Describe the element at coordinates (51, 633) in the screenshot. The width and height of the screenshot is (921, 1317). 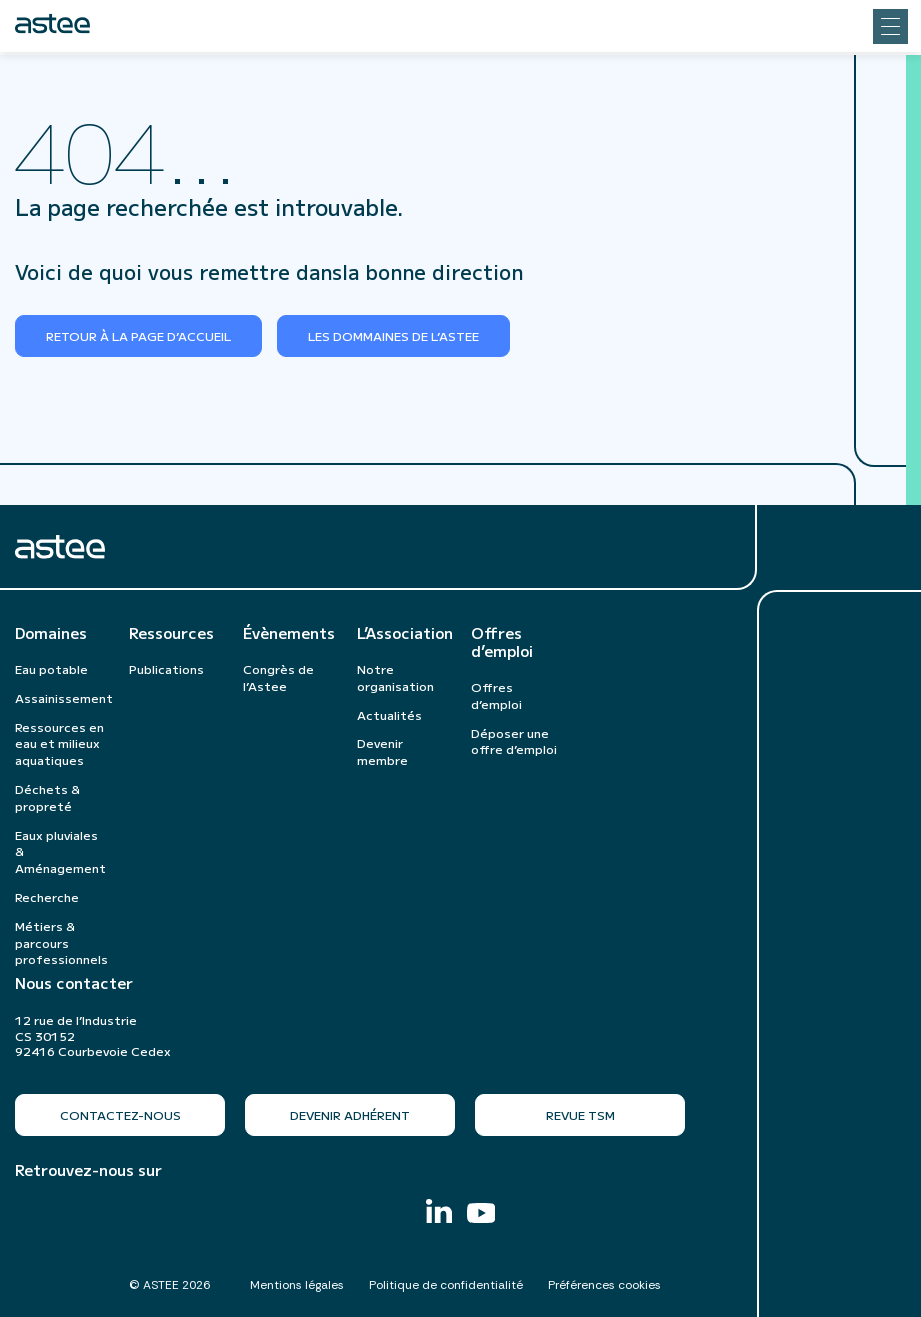
I see `Domaines` at that location.